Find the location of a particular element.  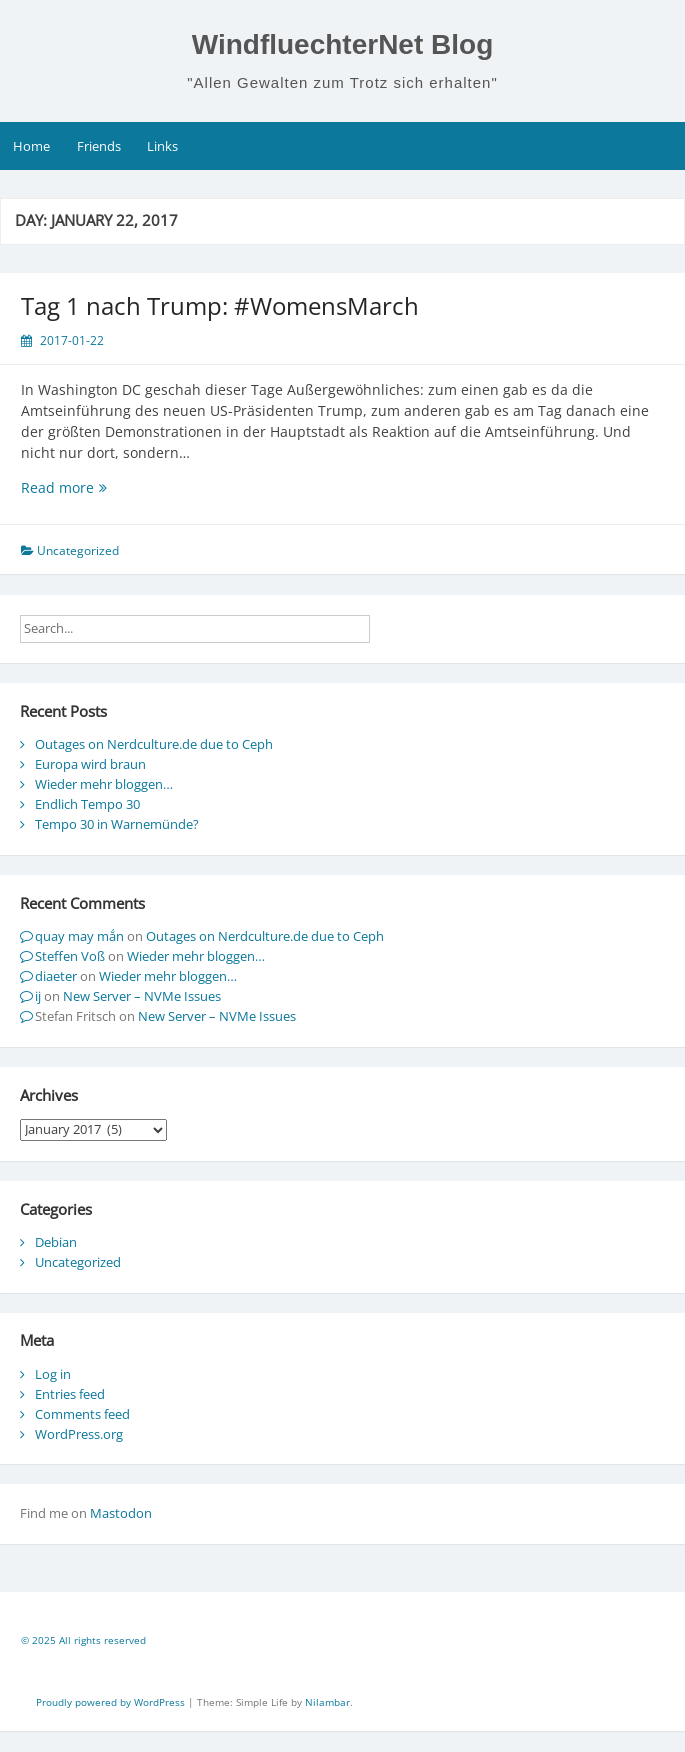

Endlich Tempo 30 is located at coordinates (87, 804).